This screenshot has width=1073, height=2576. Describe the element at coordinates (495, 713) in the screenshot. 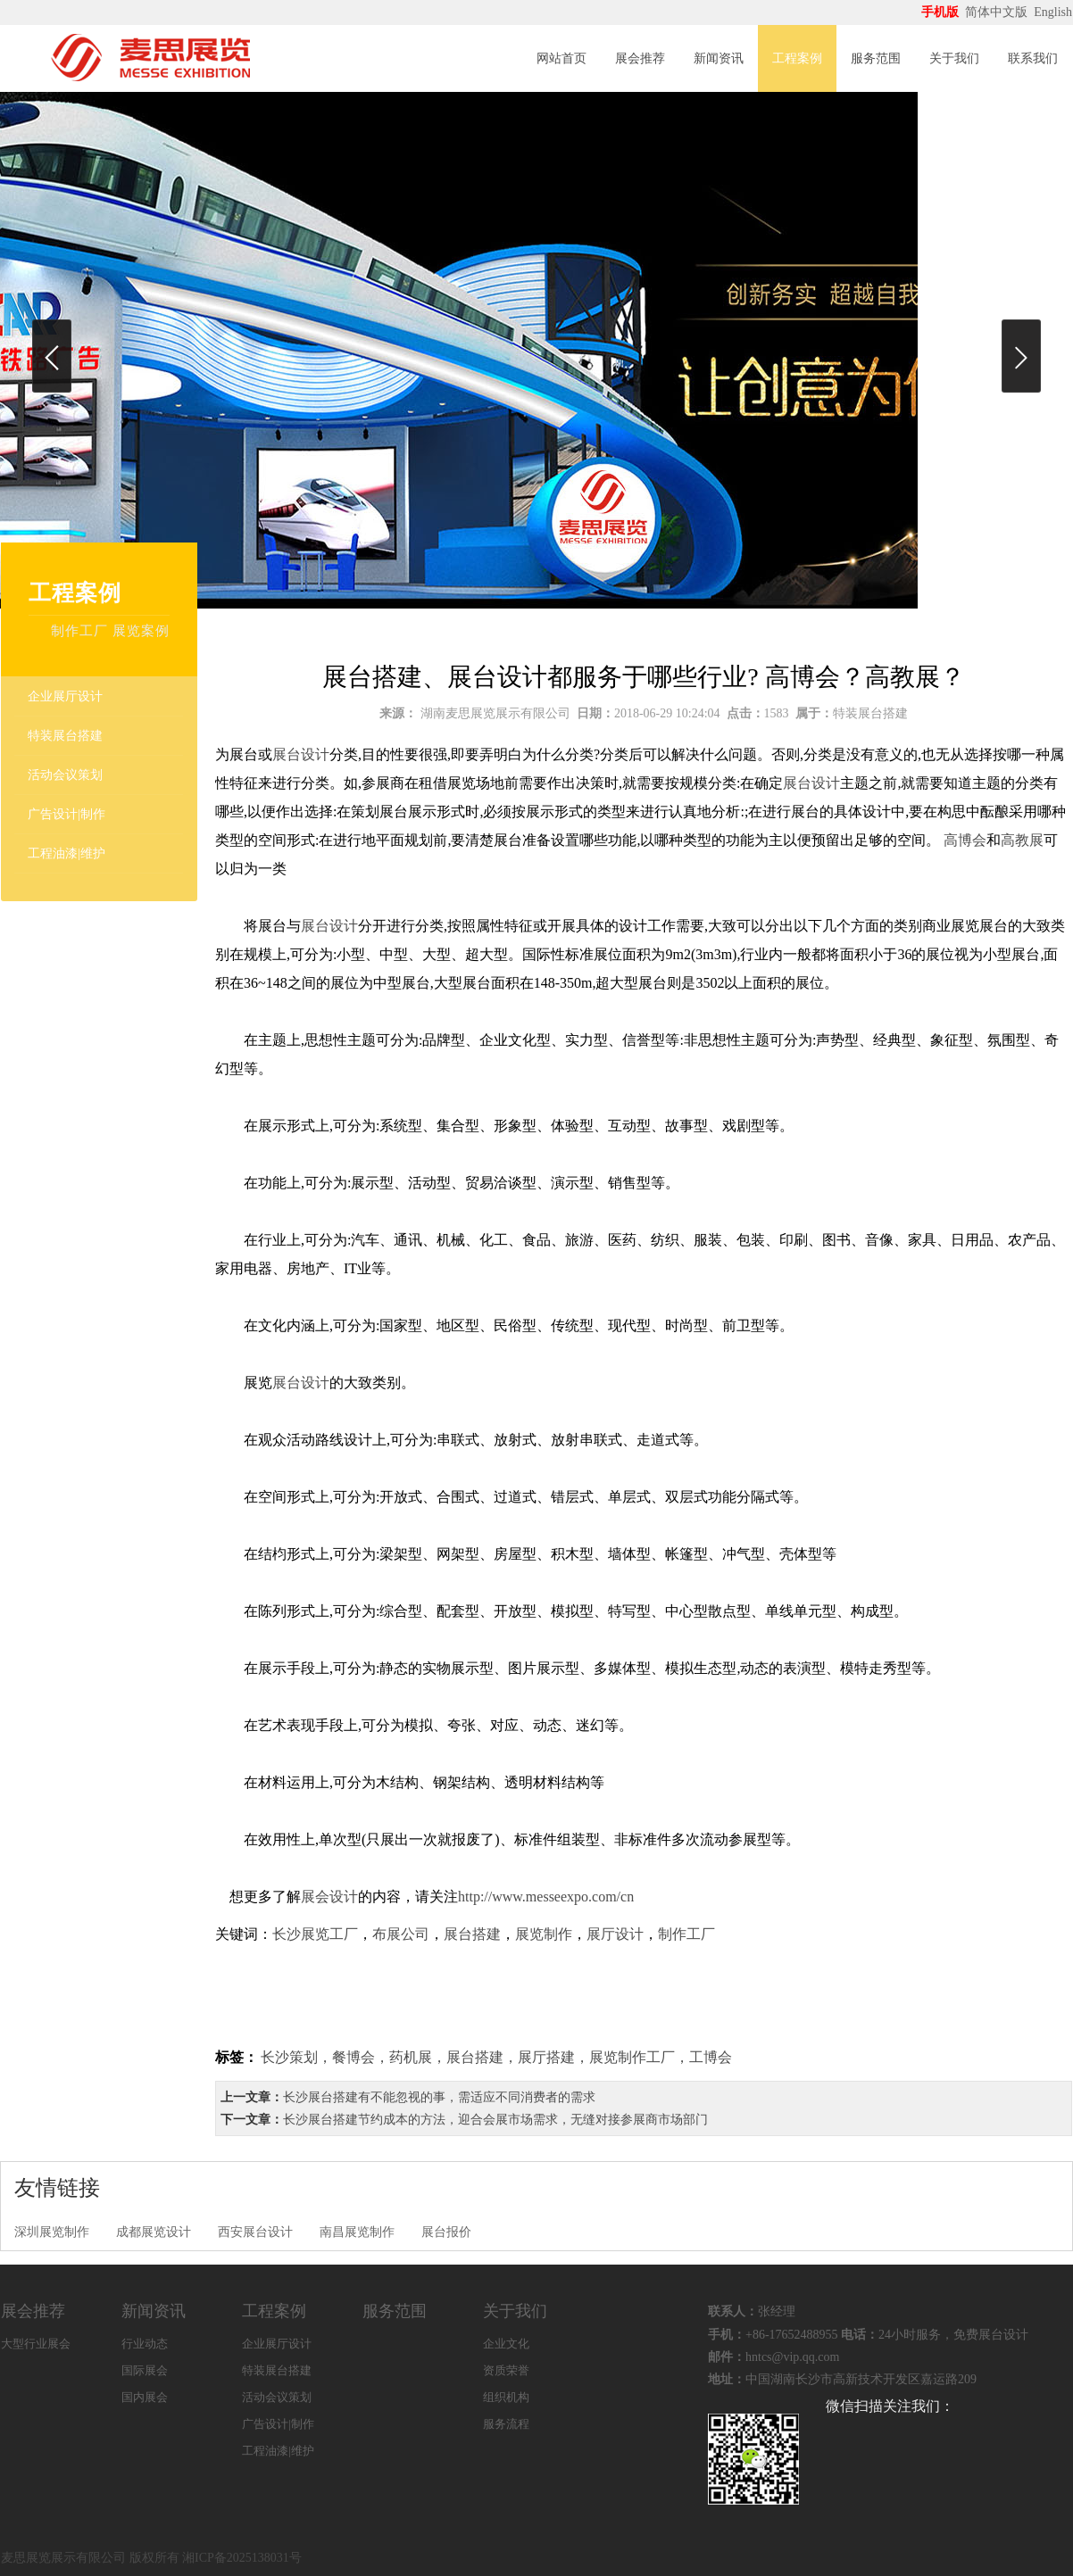

I see `湖南麦思展览展示有限公司` at that location.